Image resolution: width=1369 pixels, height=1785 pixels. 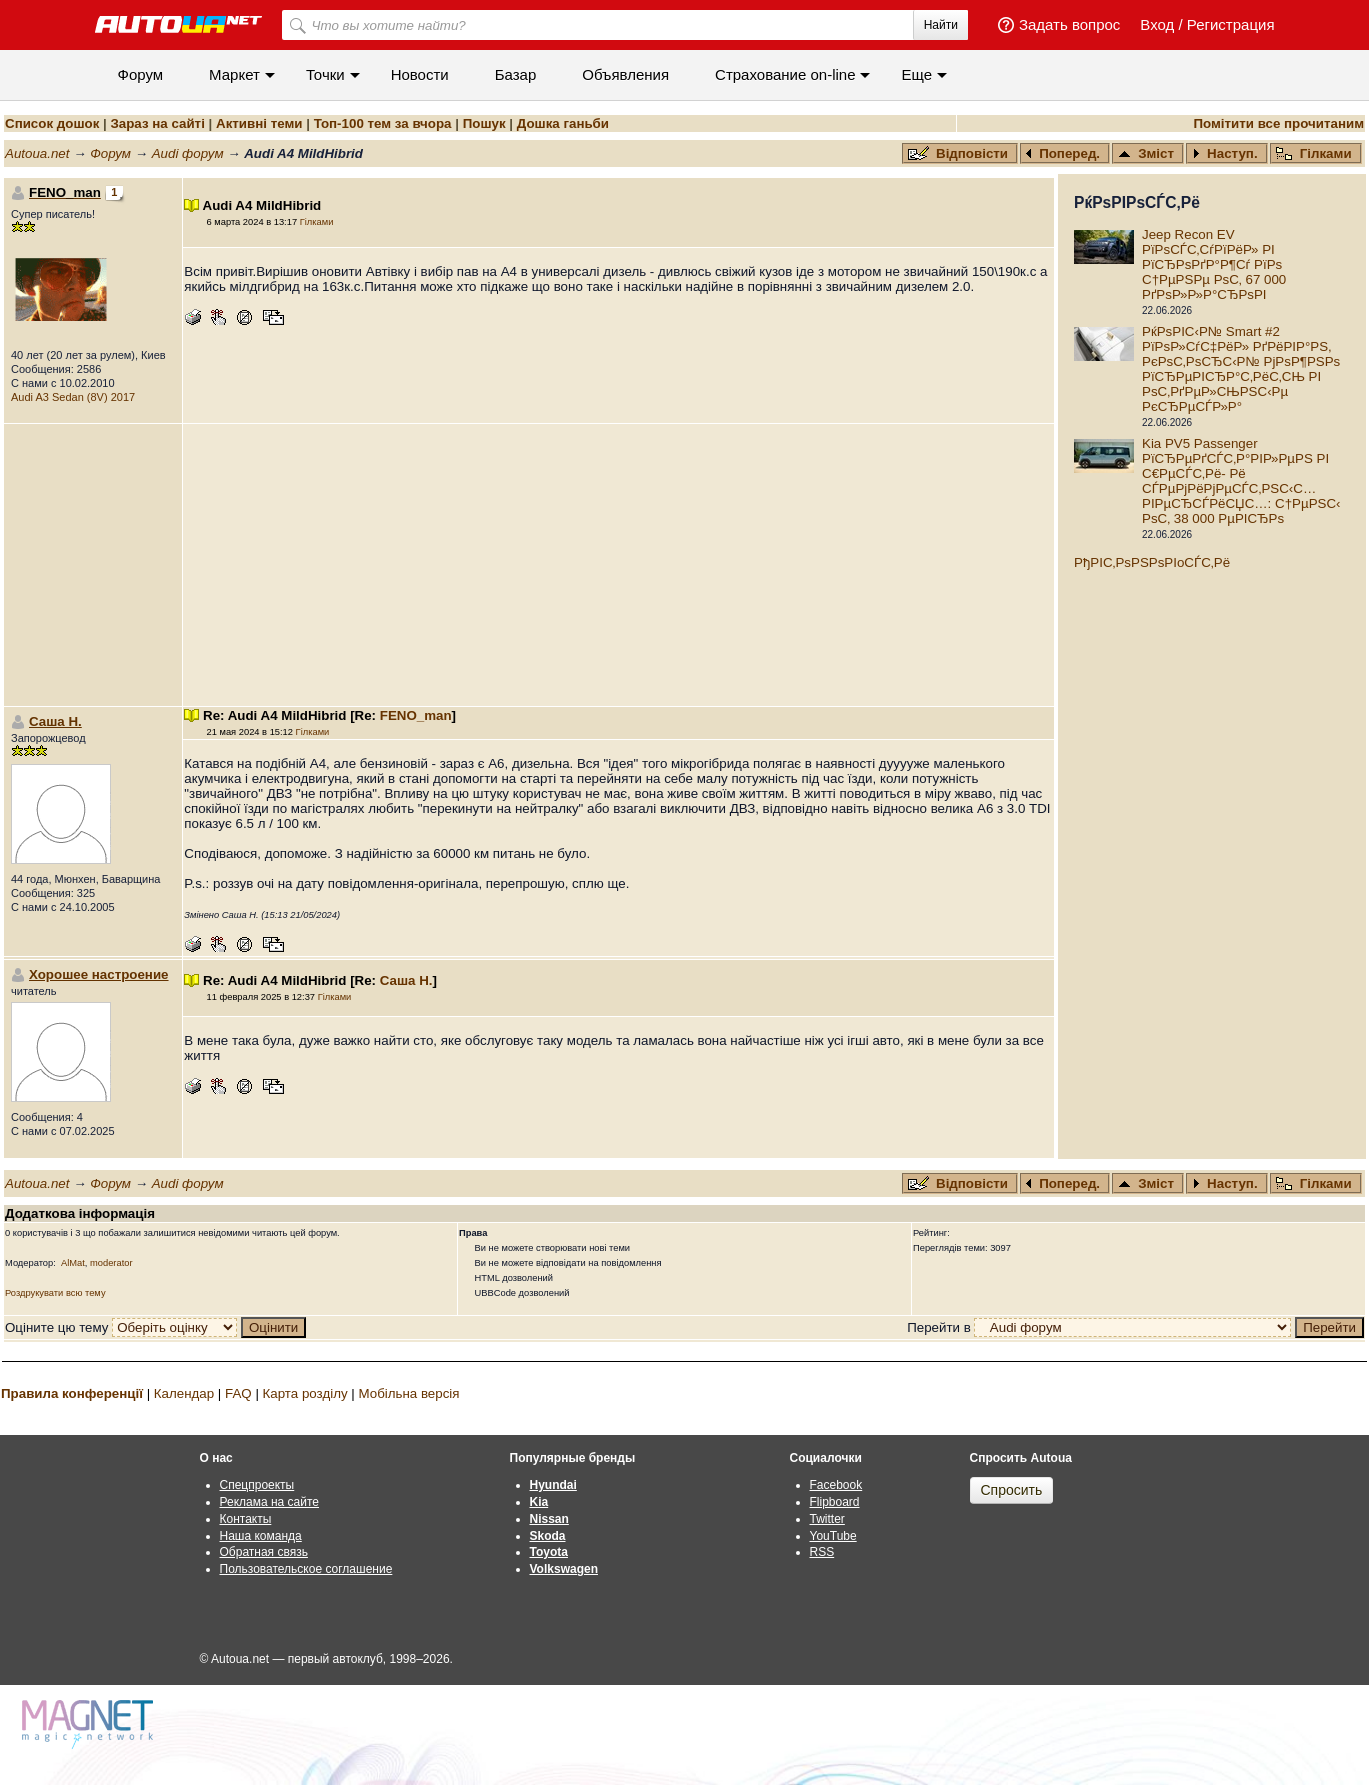 I want to click on Активні теми, so click(x=259, y=123).